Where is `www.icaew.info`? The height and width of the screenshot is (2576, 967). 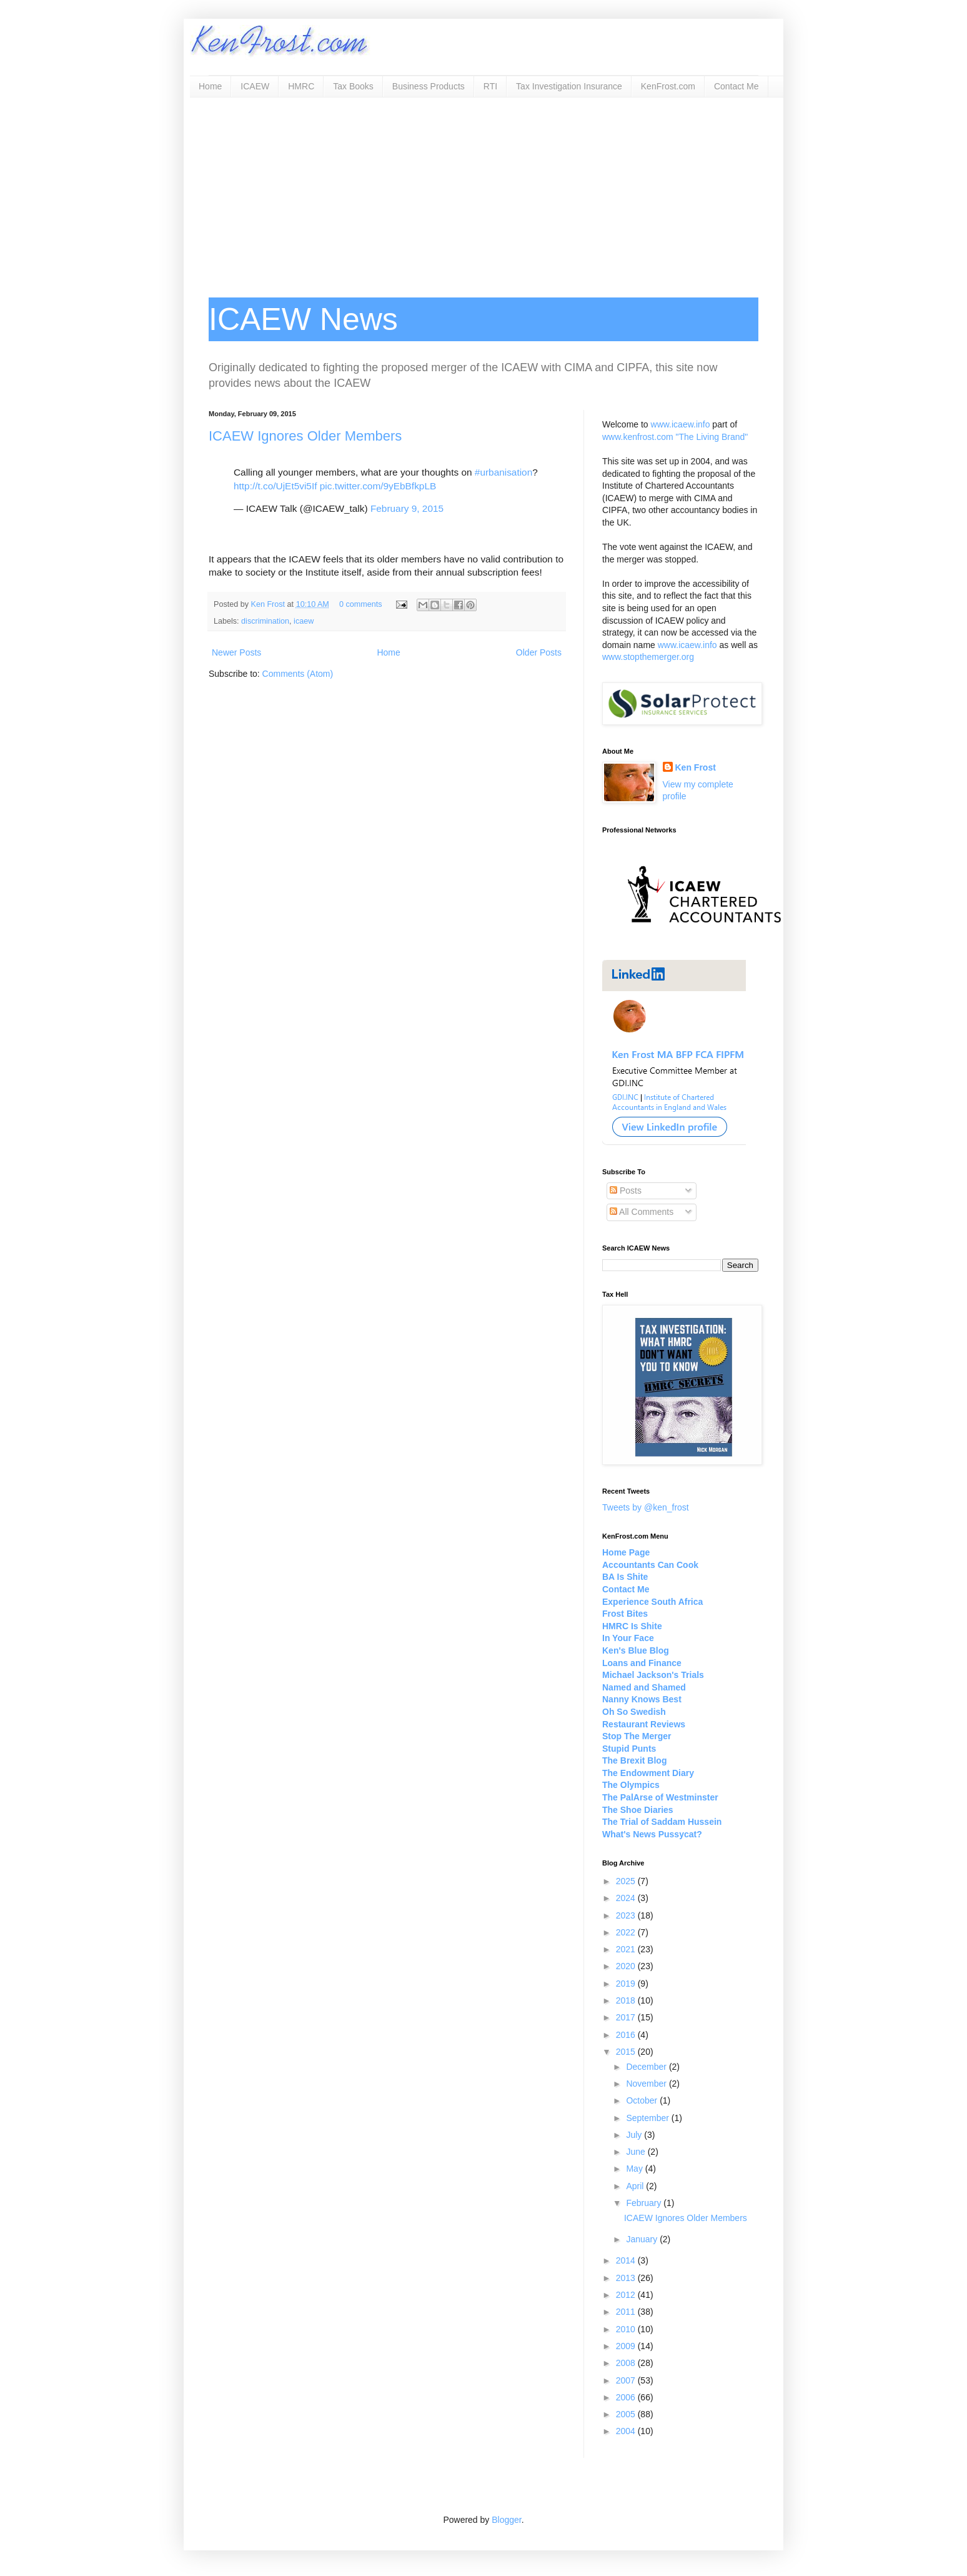 www.icaew.info is located at coordinates (680, 424).